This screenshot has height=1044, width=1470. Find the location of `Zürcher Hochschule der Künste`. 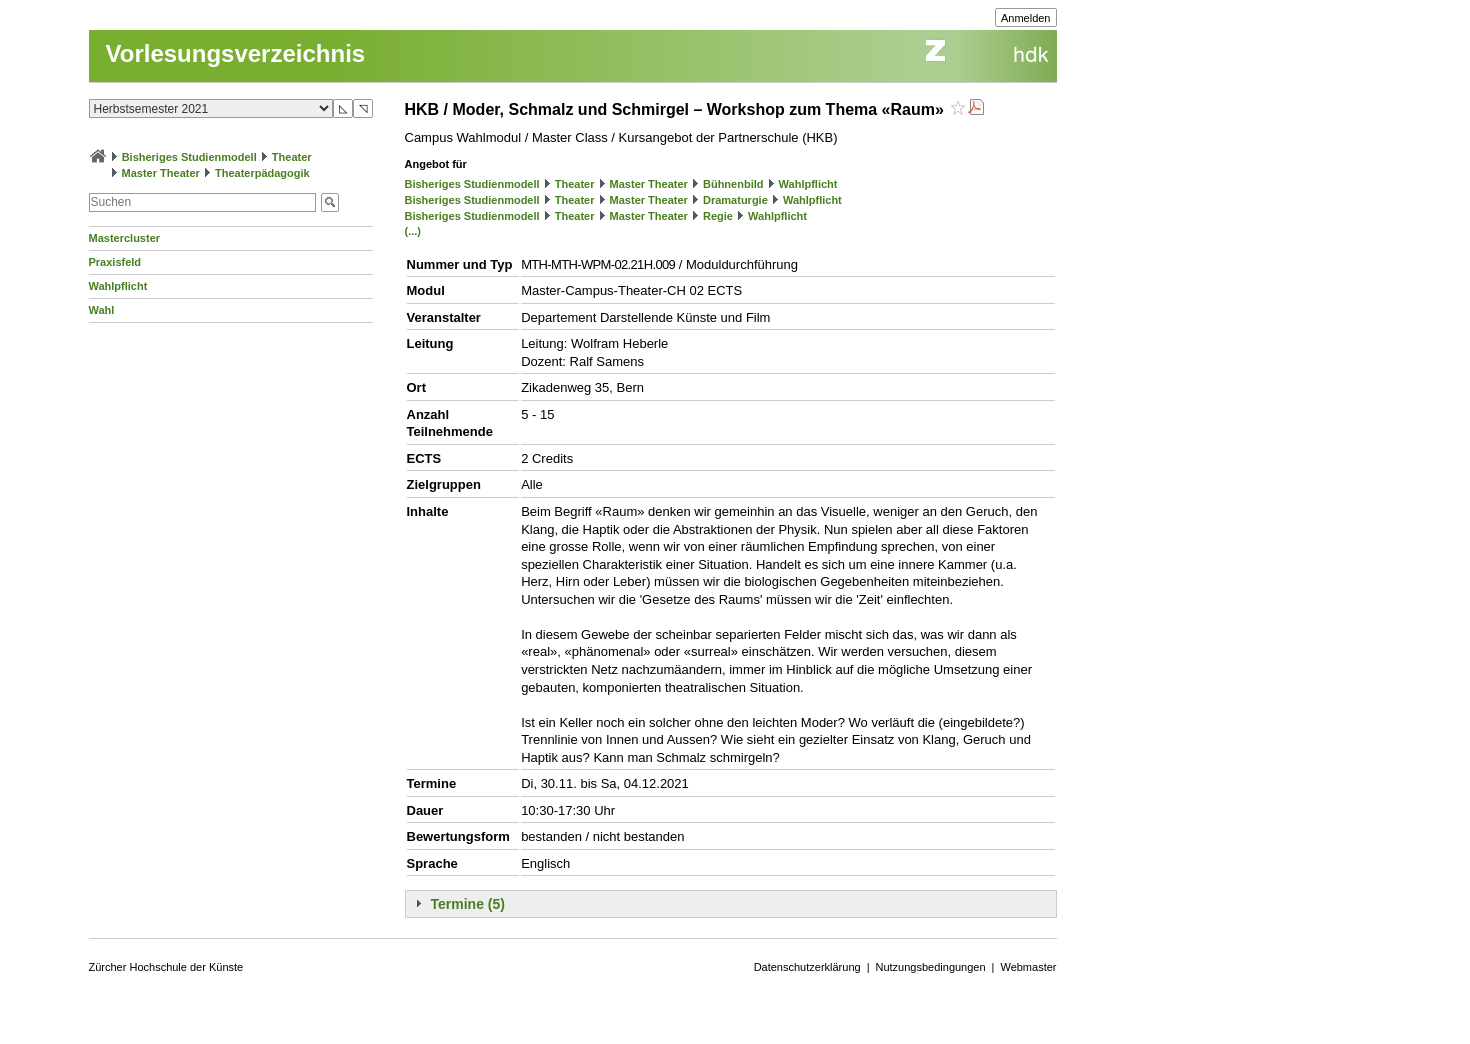

Zürcher Hochschule der Künste is located at coordinates (166, 967).